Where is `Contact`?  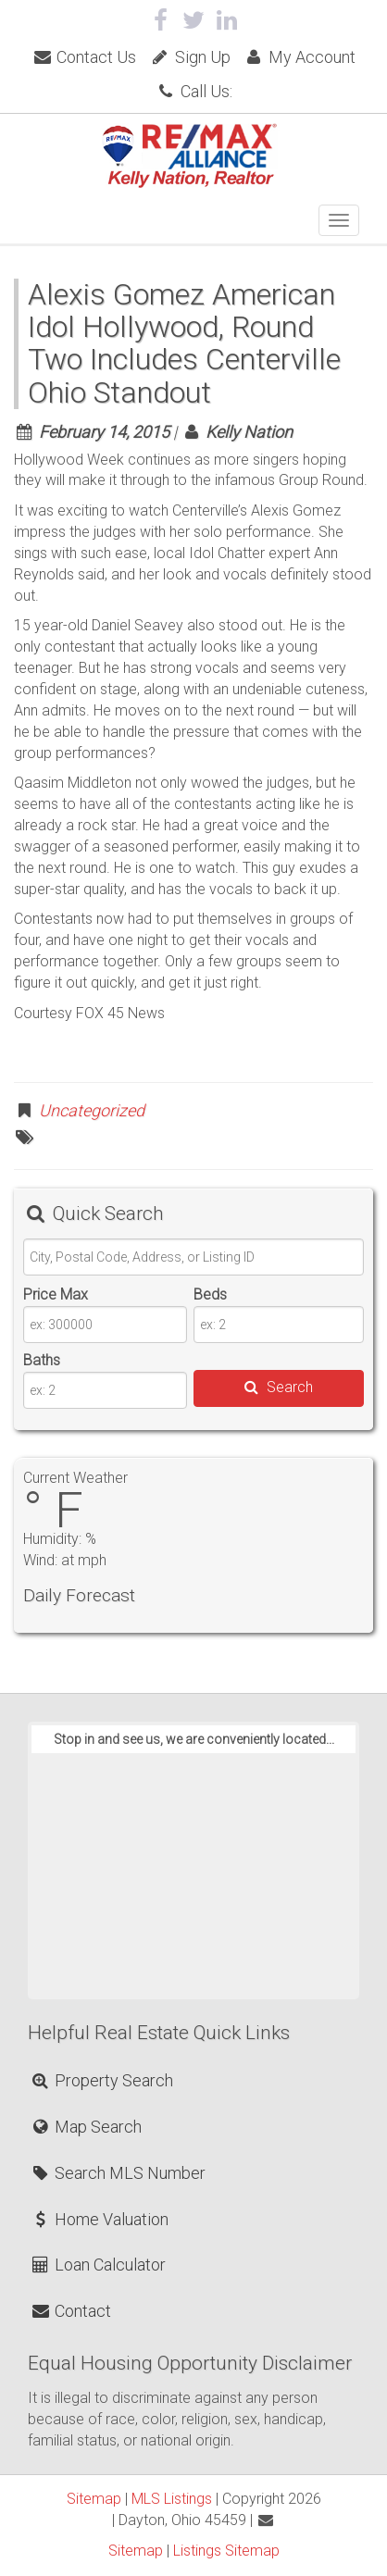 Contact is located at coordinates (70, 2311).